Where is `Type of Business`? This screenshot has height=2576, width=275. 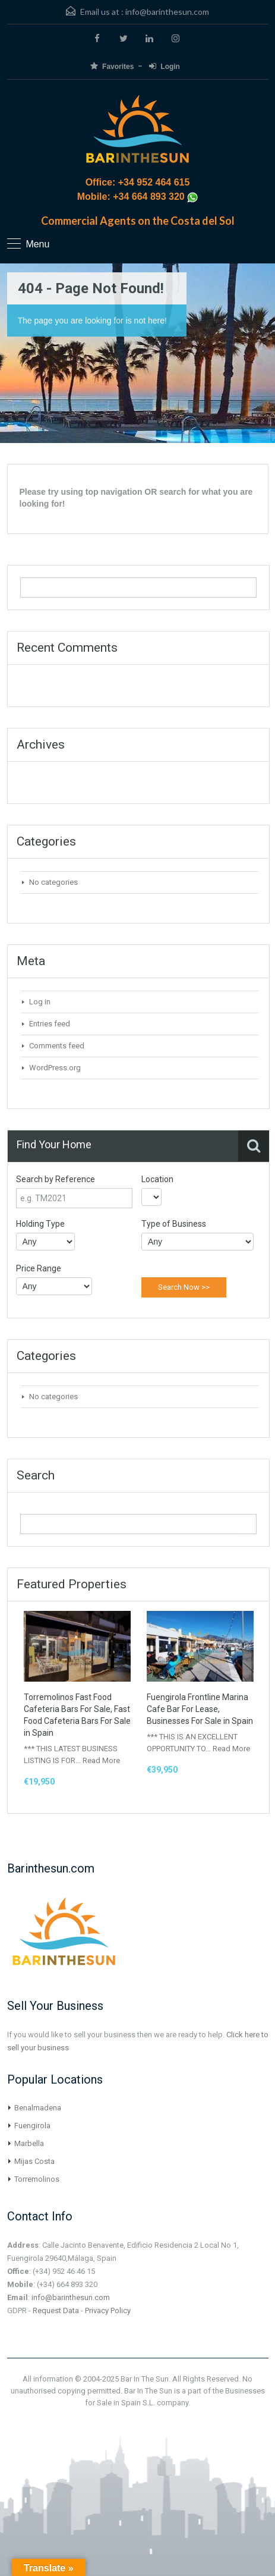
Type of Business is located at coordinates (173, 1224).